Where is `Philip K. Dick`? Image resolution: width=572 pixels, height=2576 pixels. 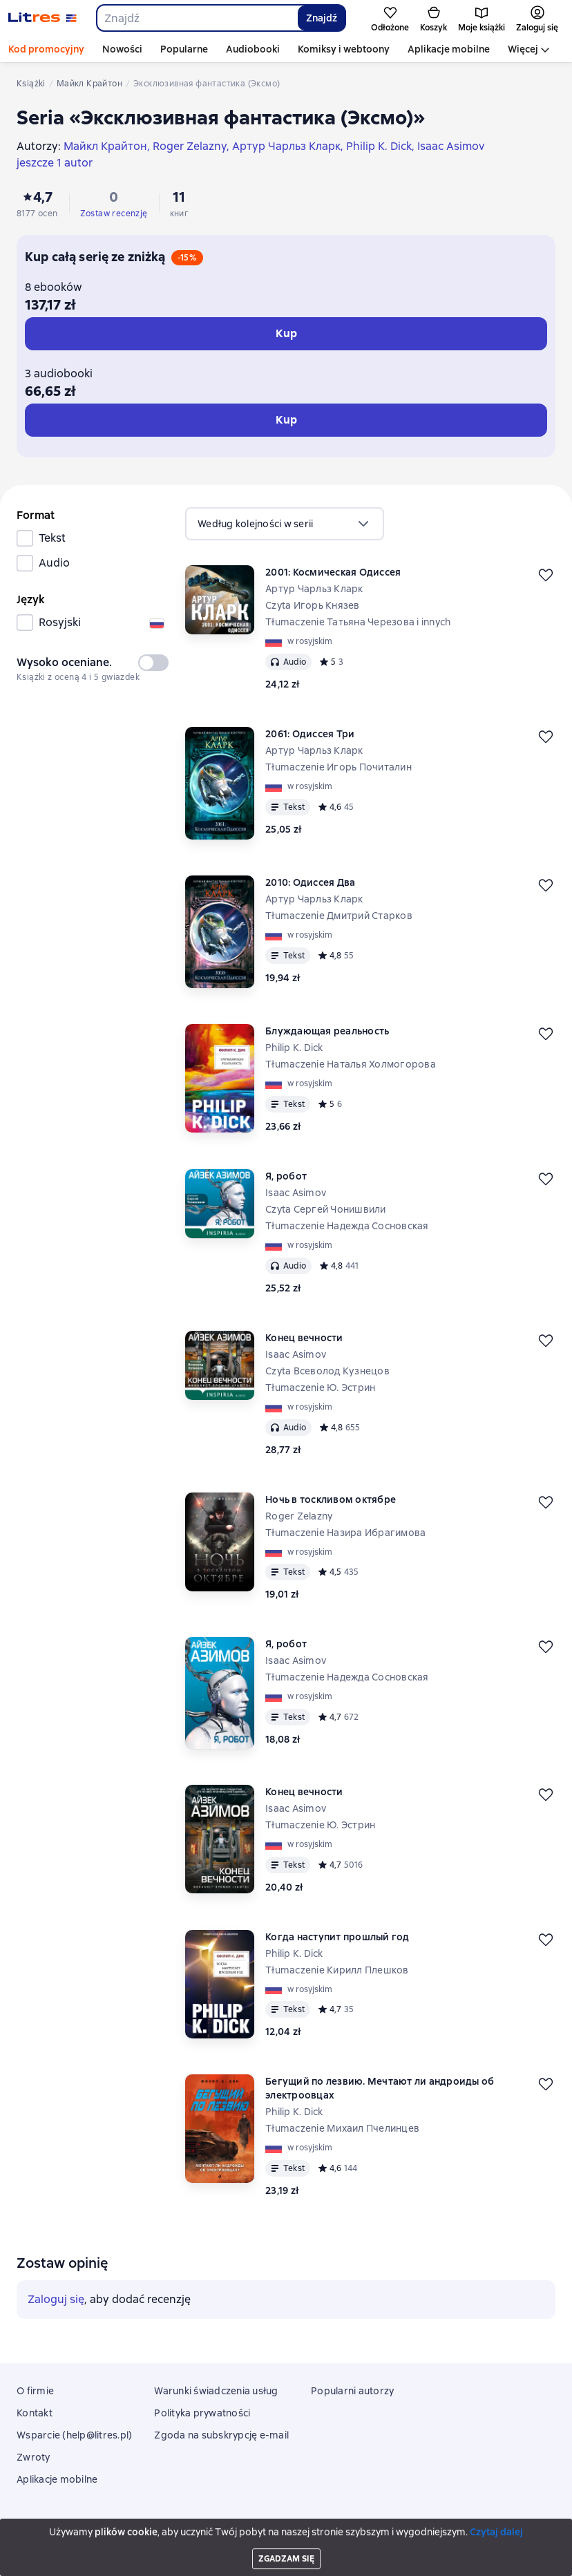 Philip K. Dick is located at coordinates (294, 1047).